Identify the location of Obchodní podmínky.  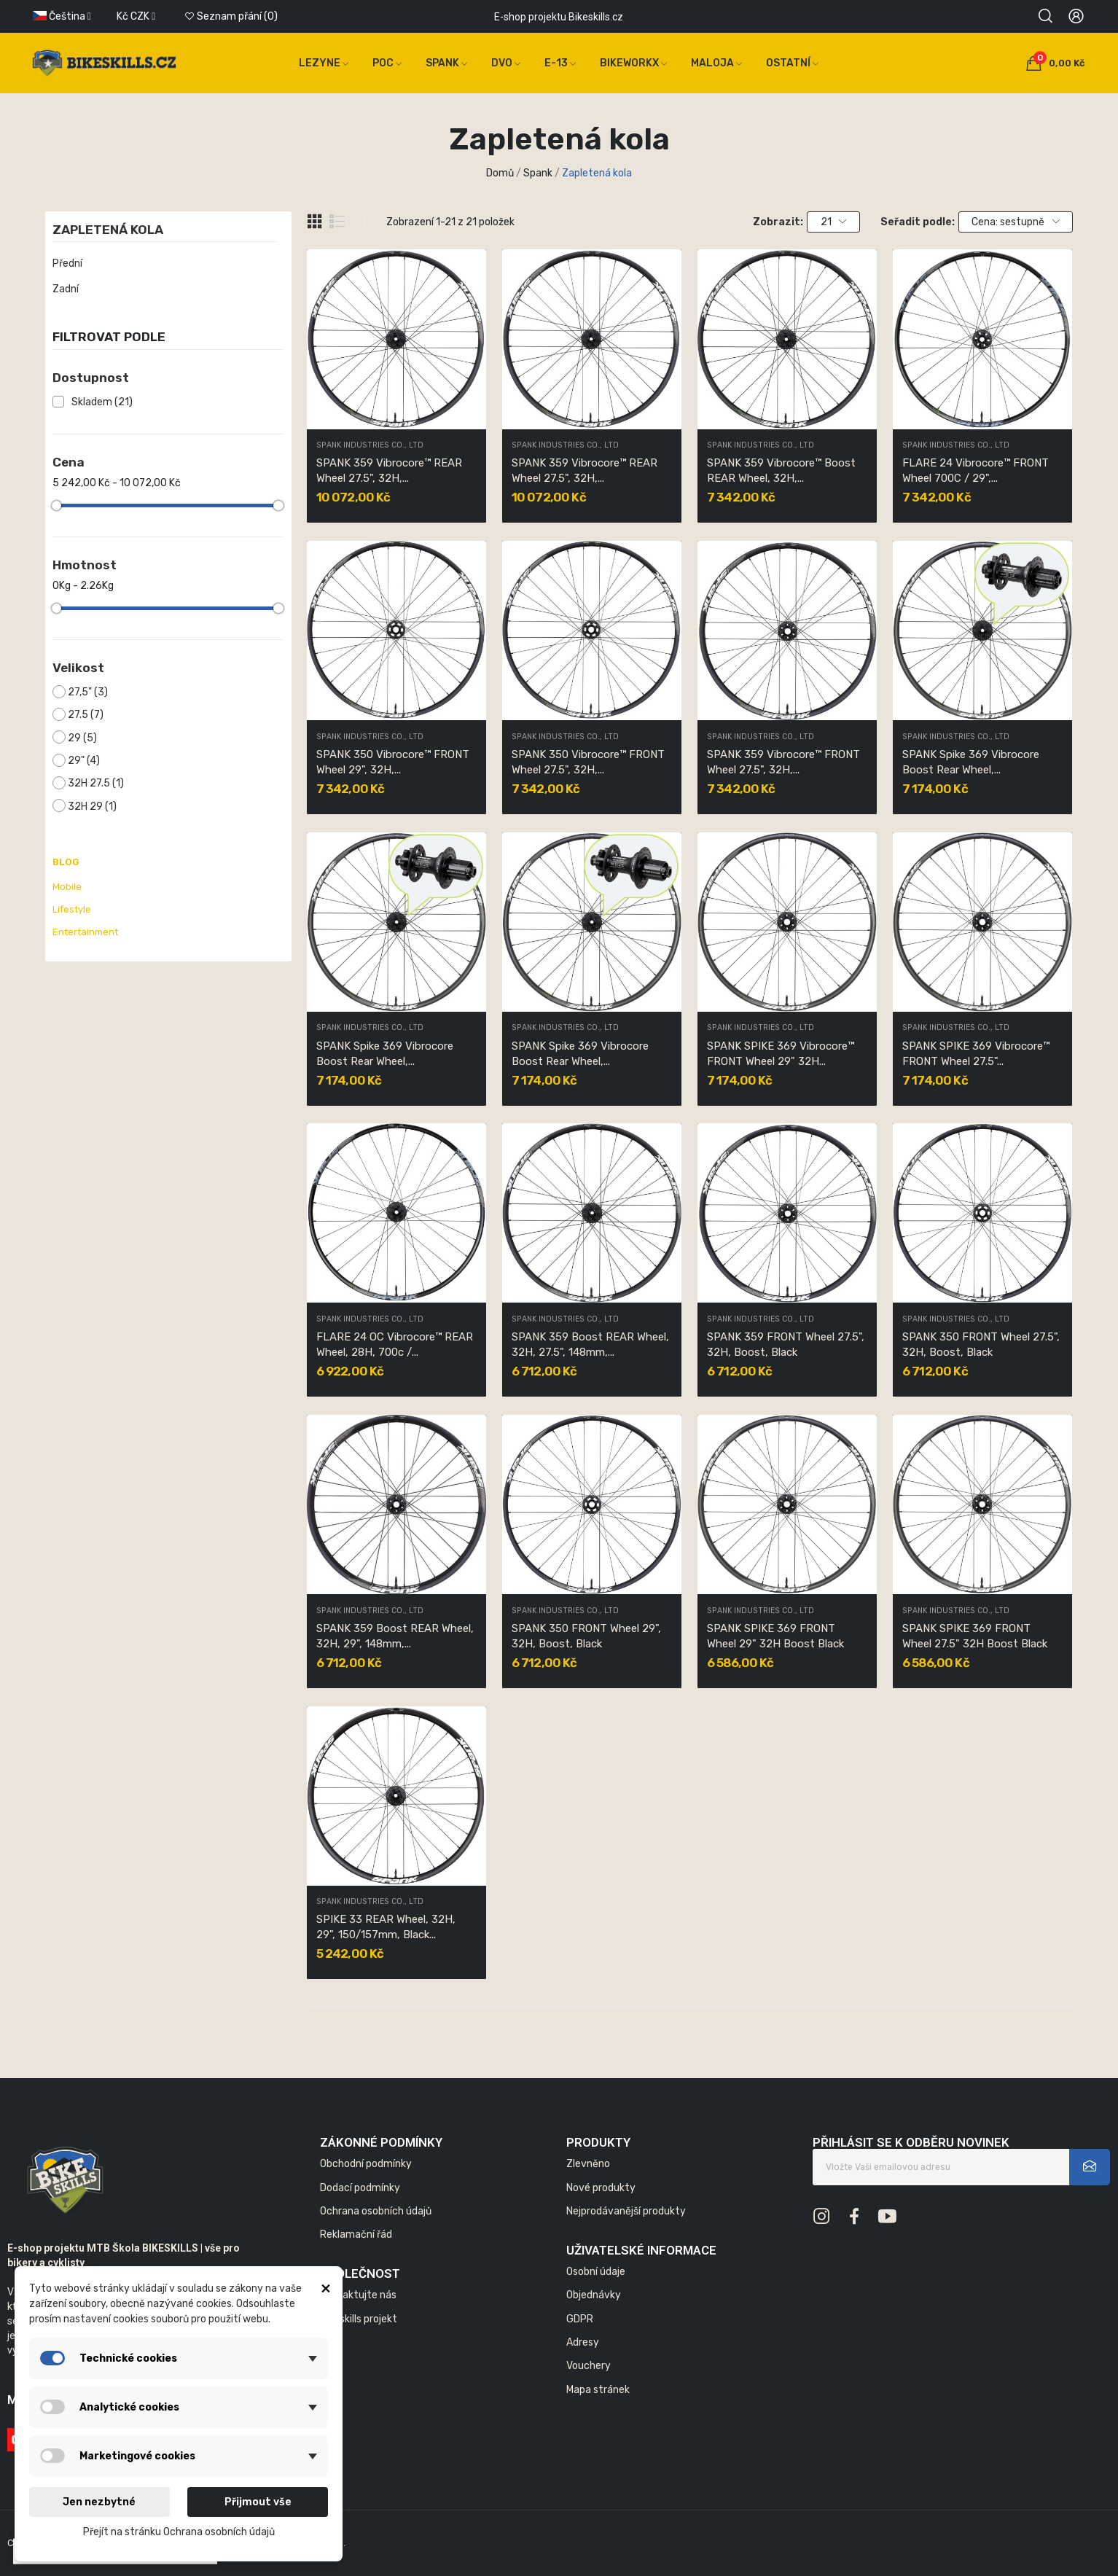
(366, 2164).